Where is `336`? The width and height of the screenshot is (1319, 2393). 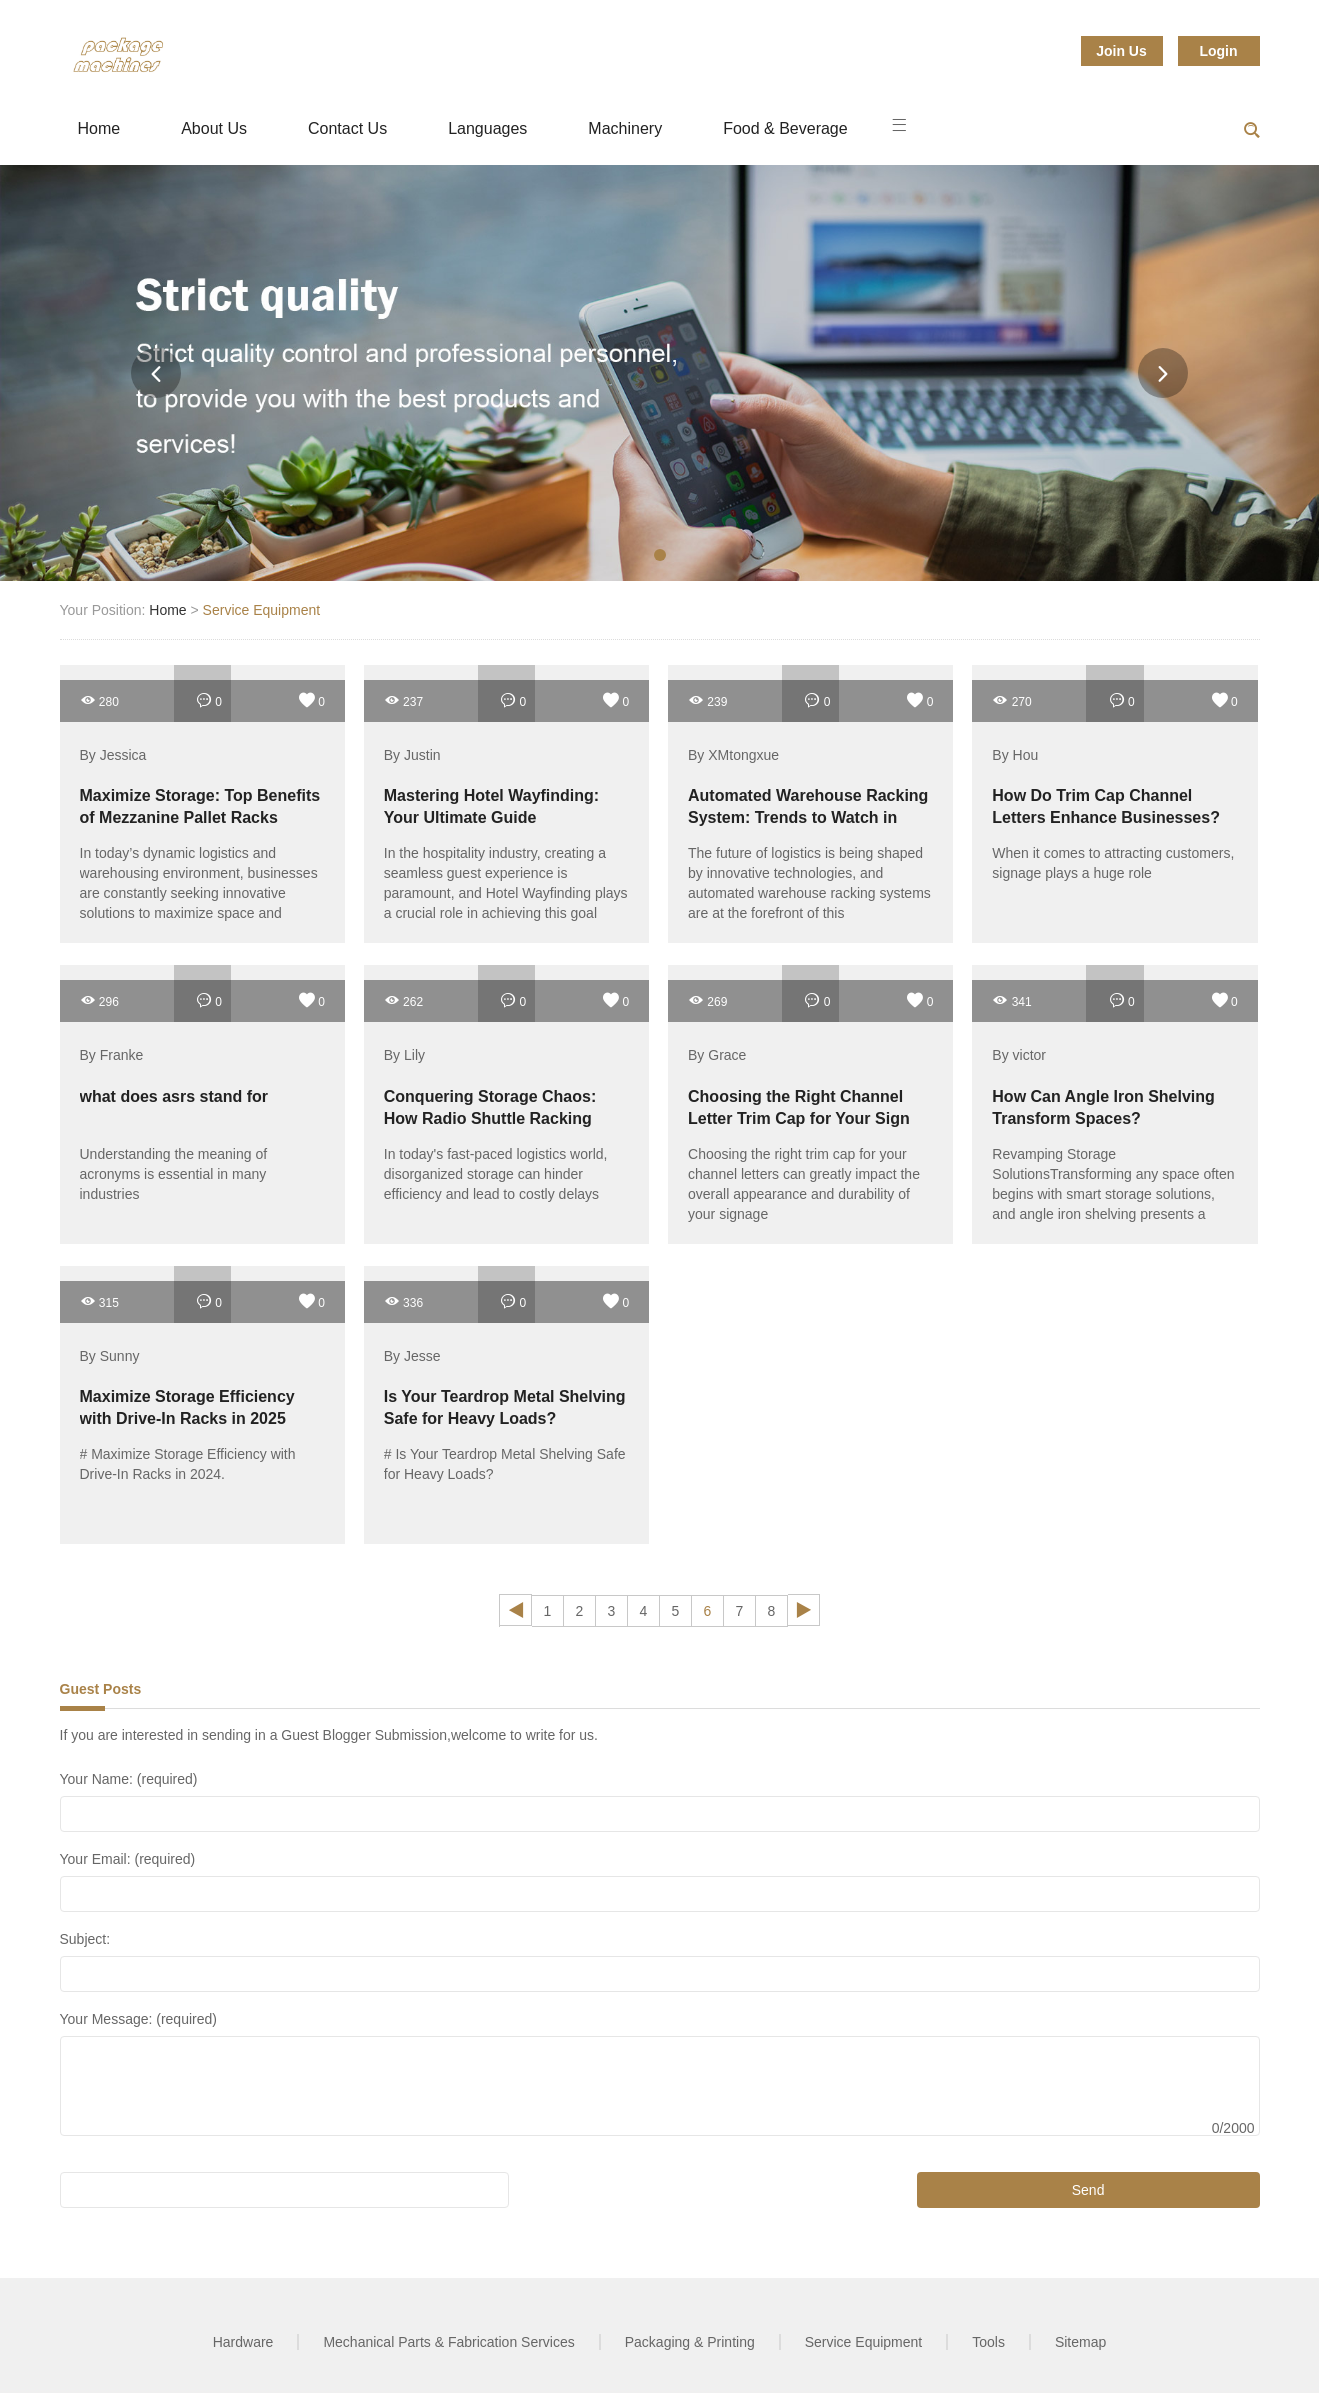 336 is located at coordinates (403, 1301).